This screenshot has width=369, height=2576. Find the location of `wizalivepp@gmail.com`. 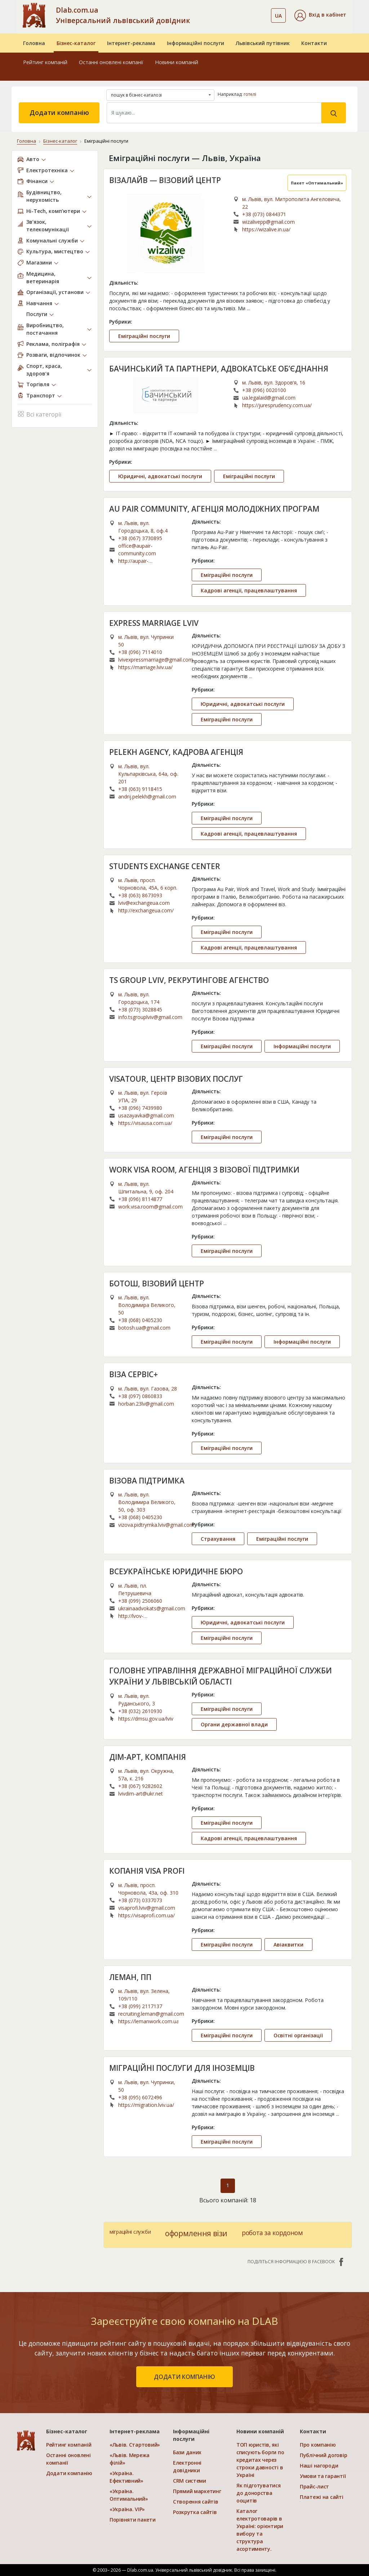

wizalivepp@gmail.com is located at coordinates (268, 221).